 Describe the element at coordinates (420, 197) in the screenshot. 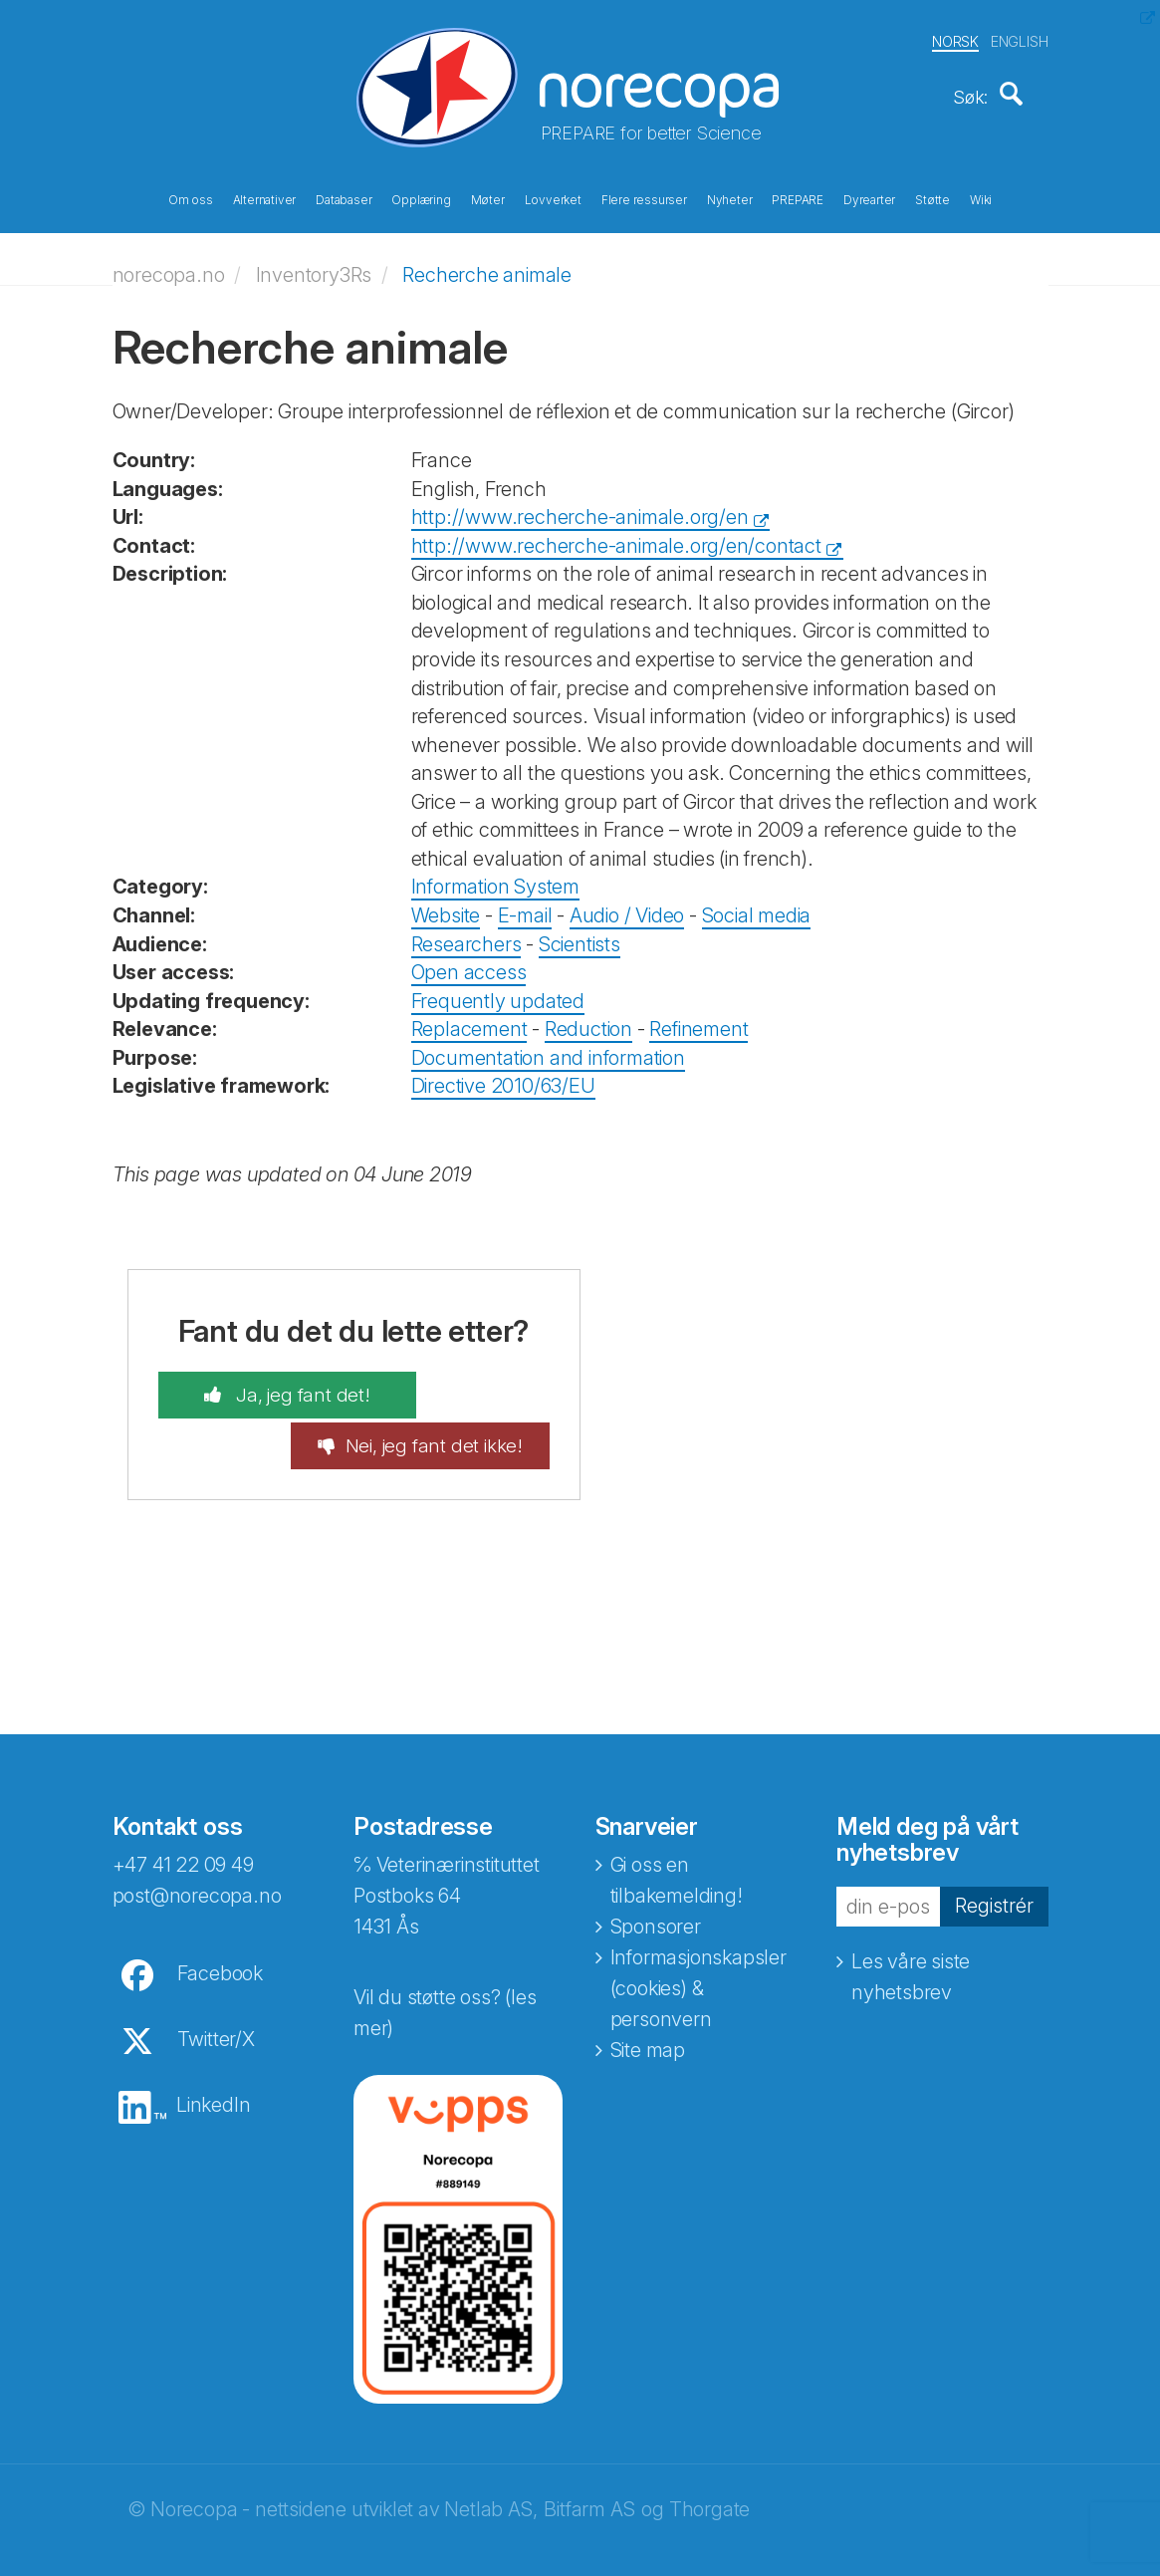

I see `Opplæring` at that location.